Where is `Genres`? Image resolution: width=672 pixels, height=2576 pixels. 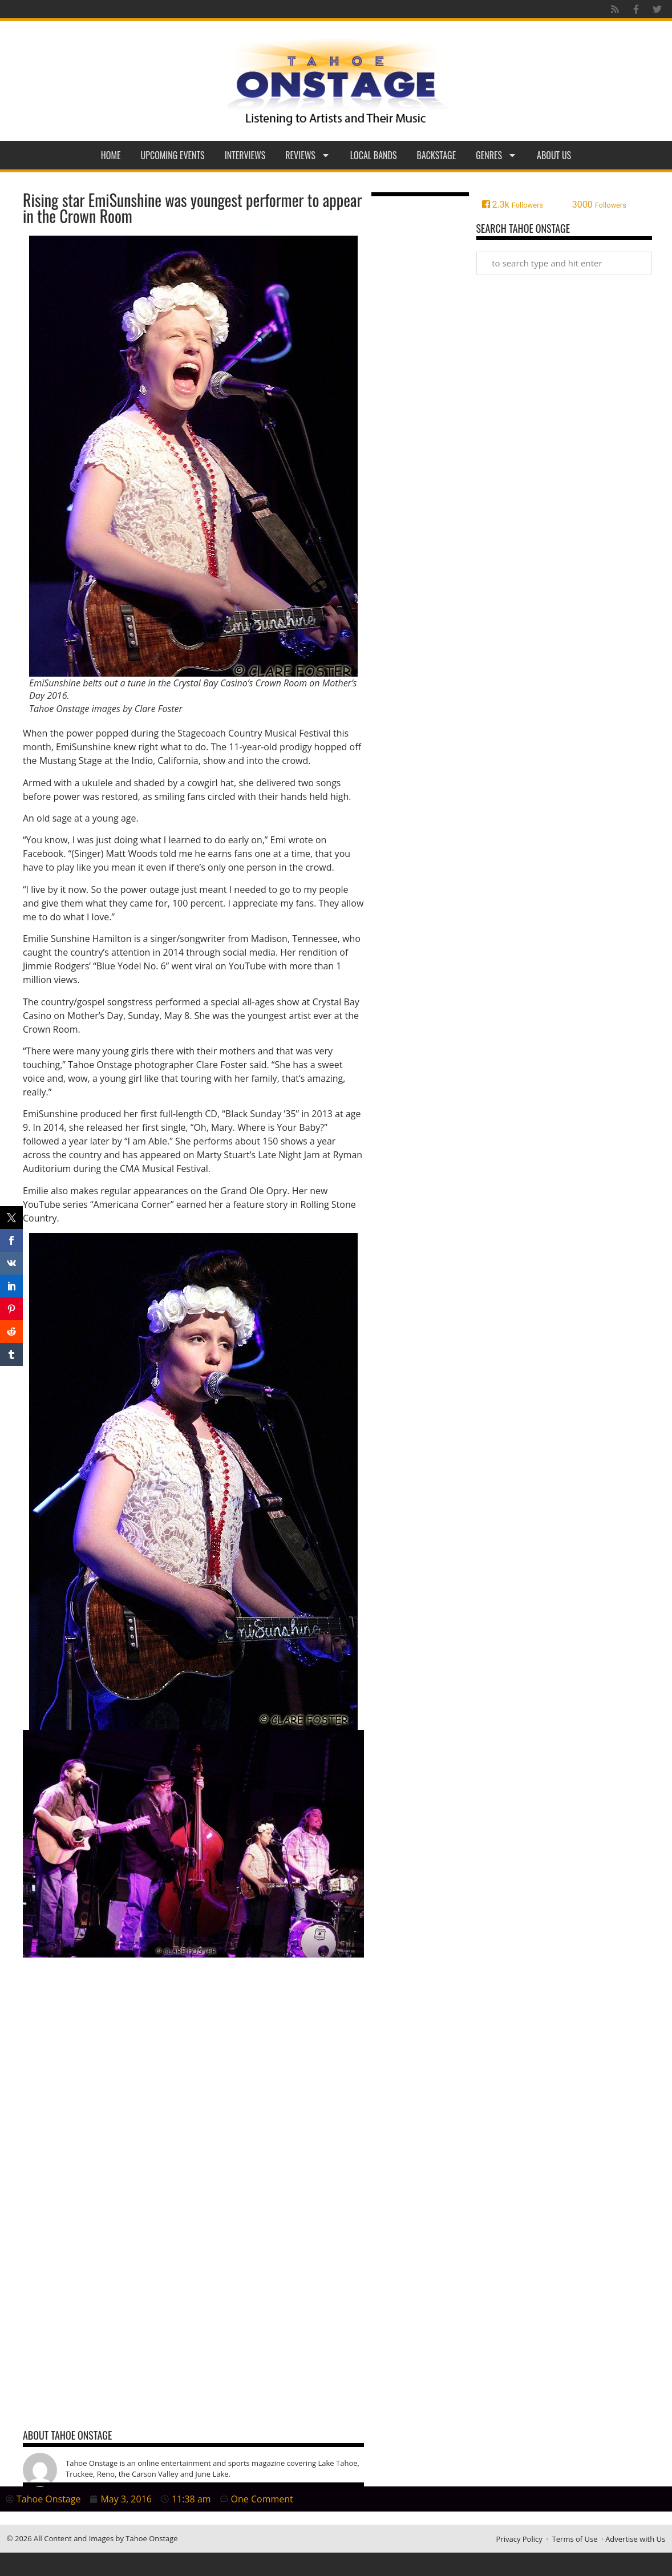
Genres is located at coordinates (496, 155).